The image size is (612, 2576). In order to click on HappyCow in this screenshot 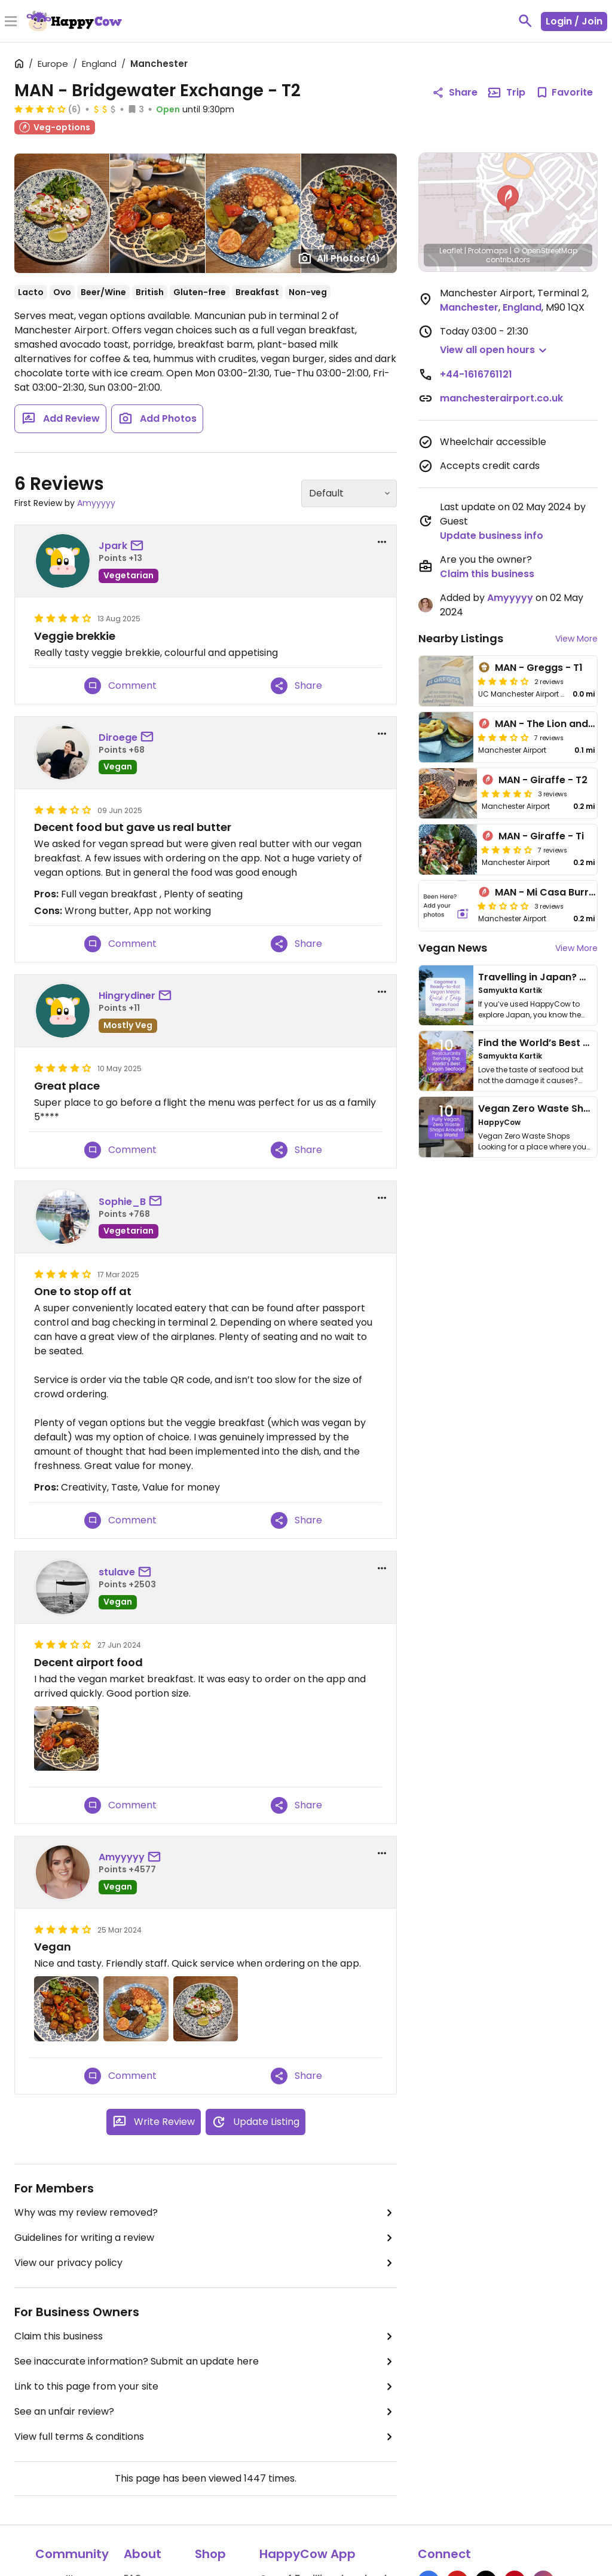, I will do `click(499, 1122)`.